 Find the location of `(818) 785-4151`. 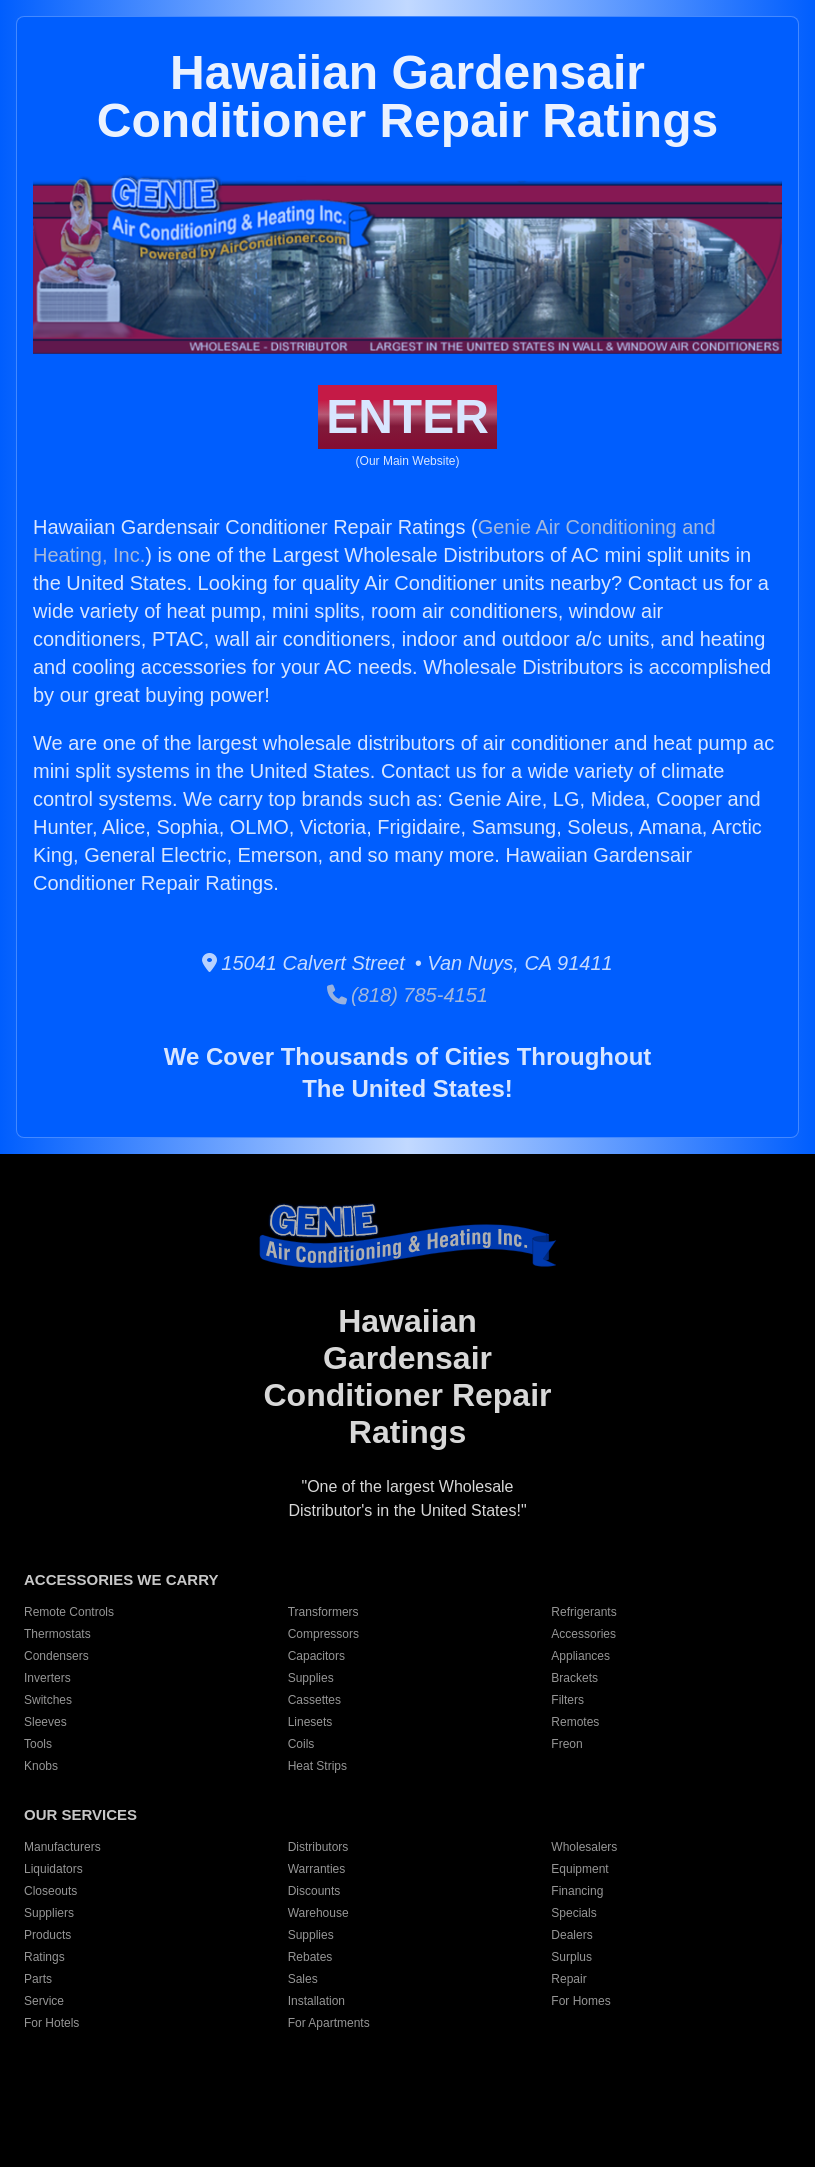

(818) 785-4151 is located at coordinates (407, 995).